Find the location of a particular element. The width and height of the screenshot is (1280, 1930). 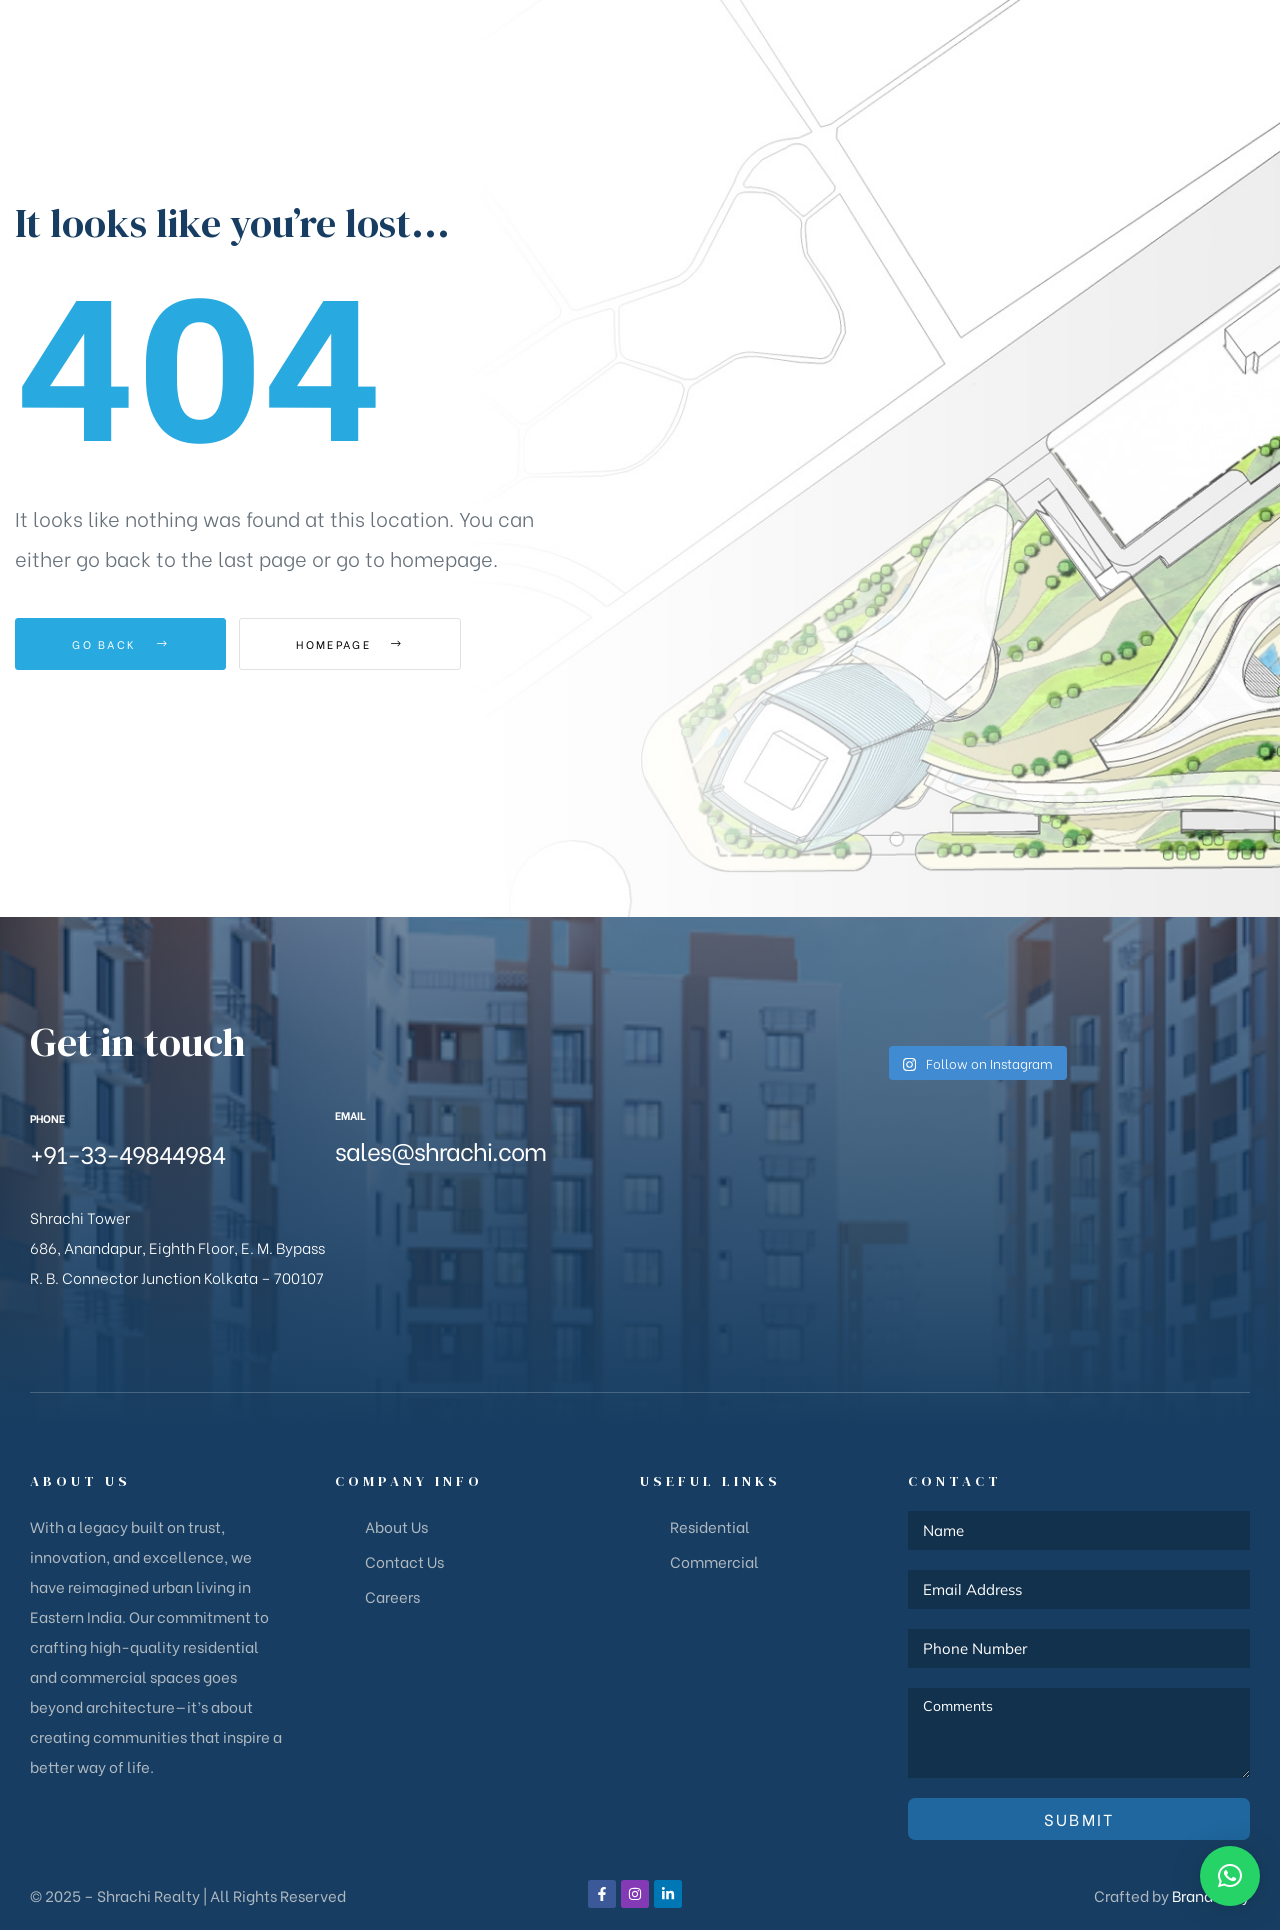

Go Back is located at coordinates (120, 644).